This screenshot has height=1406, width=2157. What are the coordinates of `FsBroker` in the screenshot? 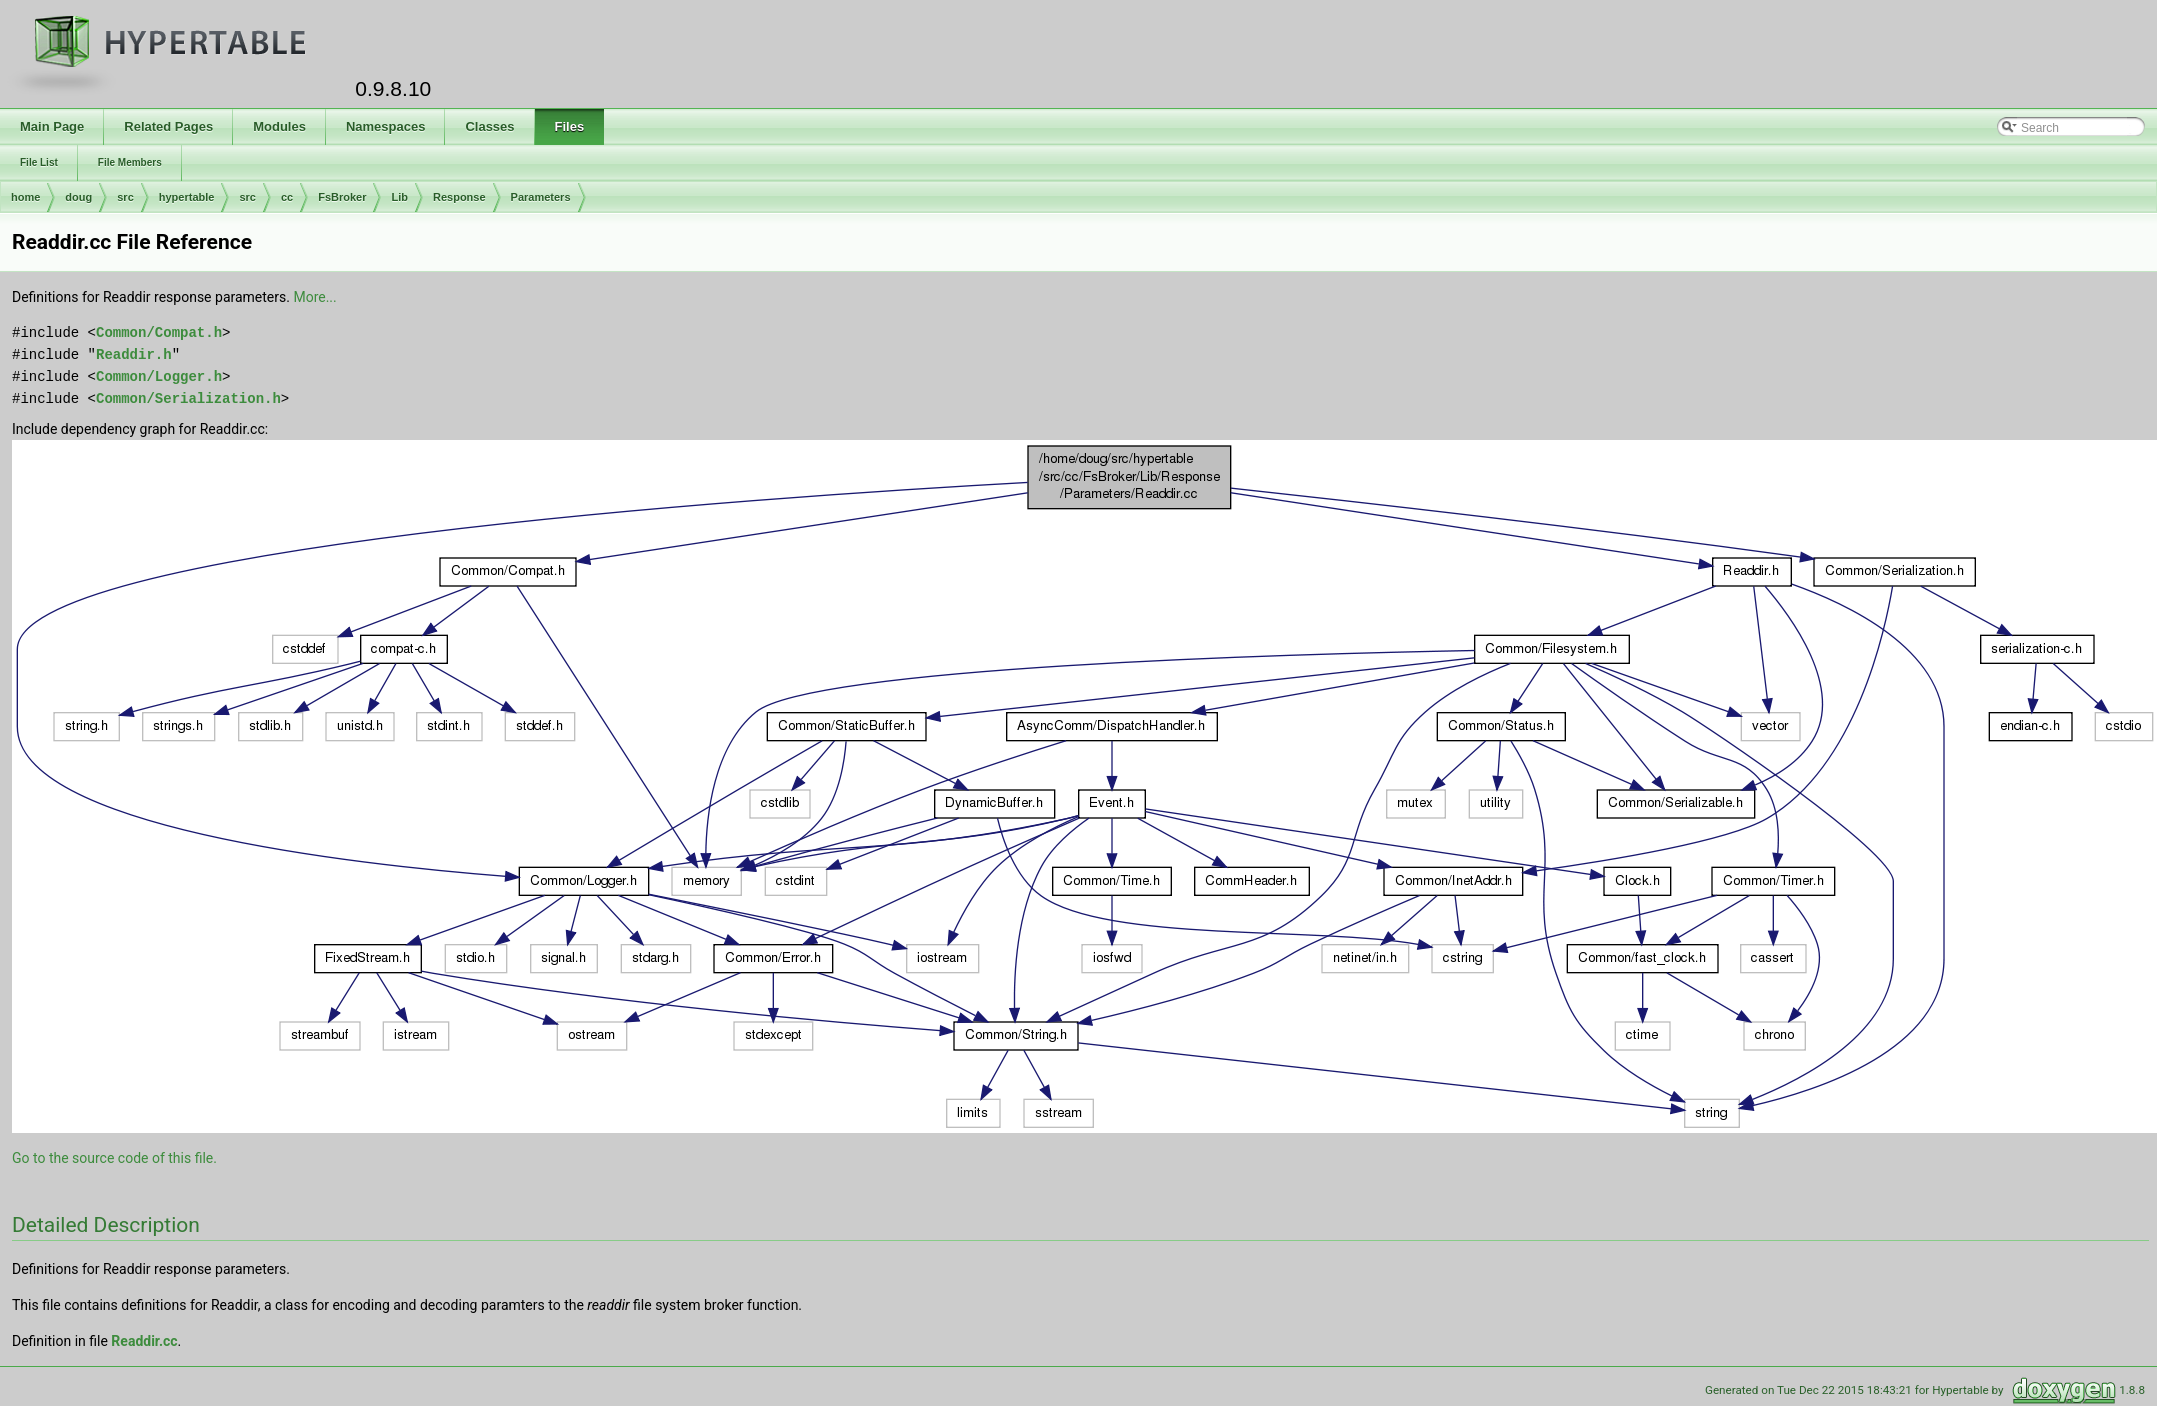 It's located at (342, 197).